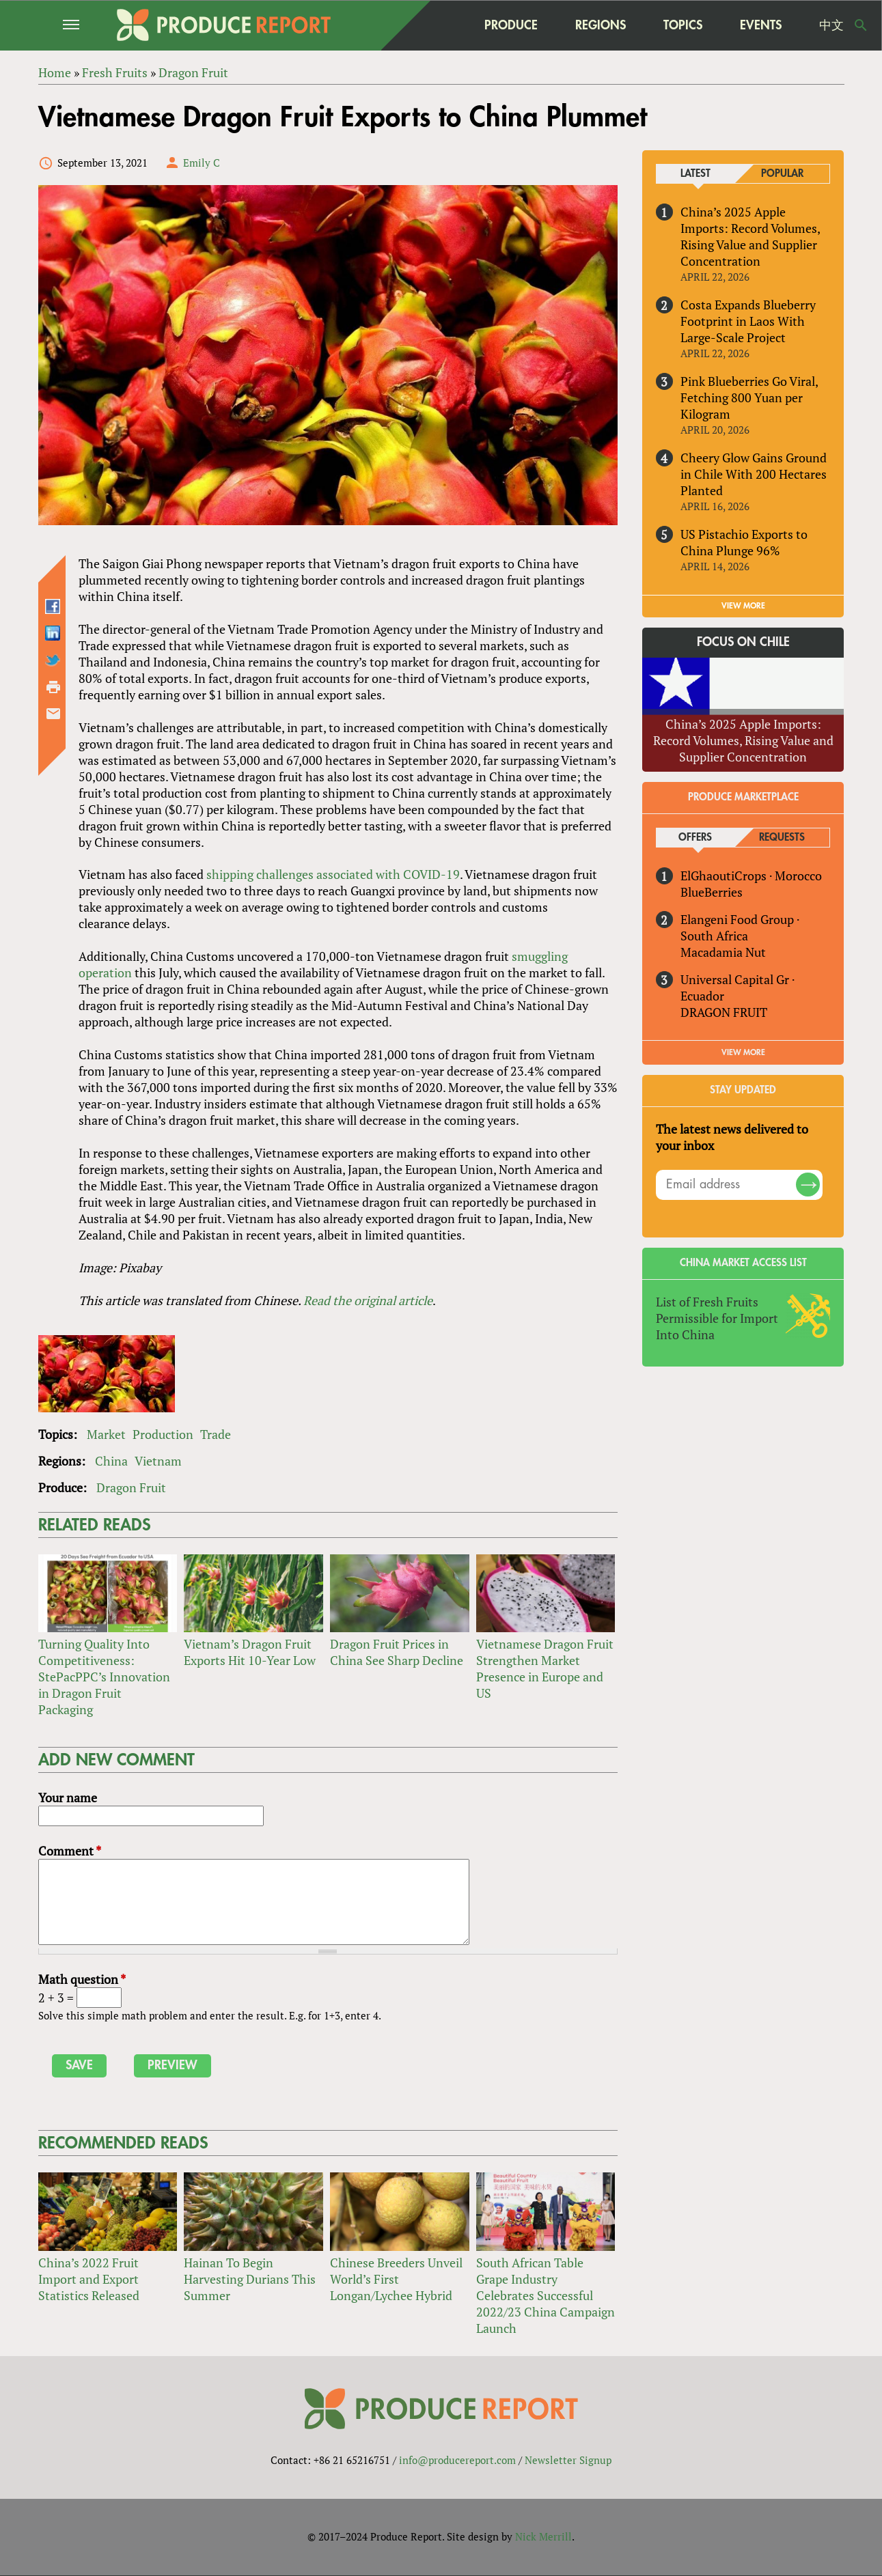 The width and height of the screenshot is (882, 2576). I want to click on Chinese Breeders Unveil World’s First Longan/Lychee Hybrid, so click(396, 2279).